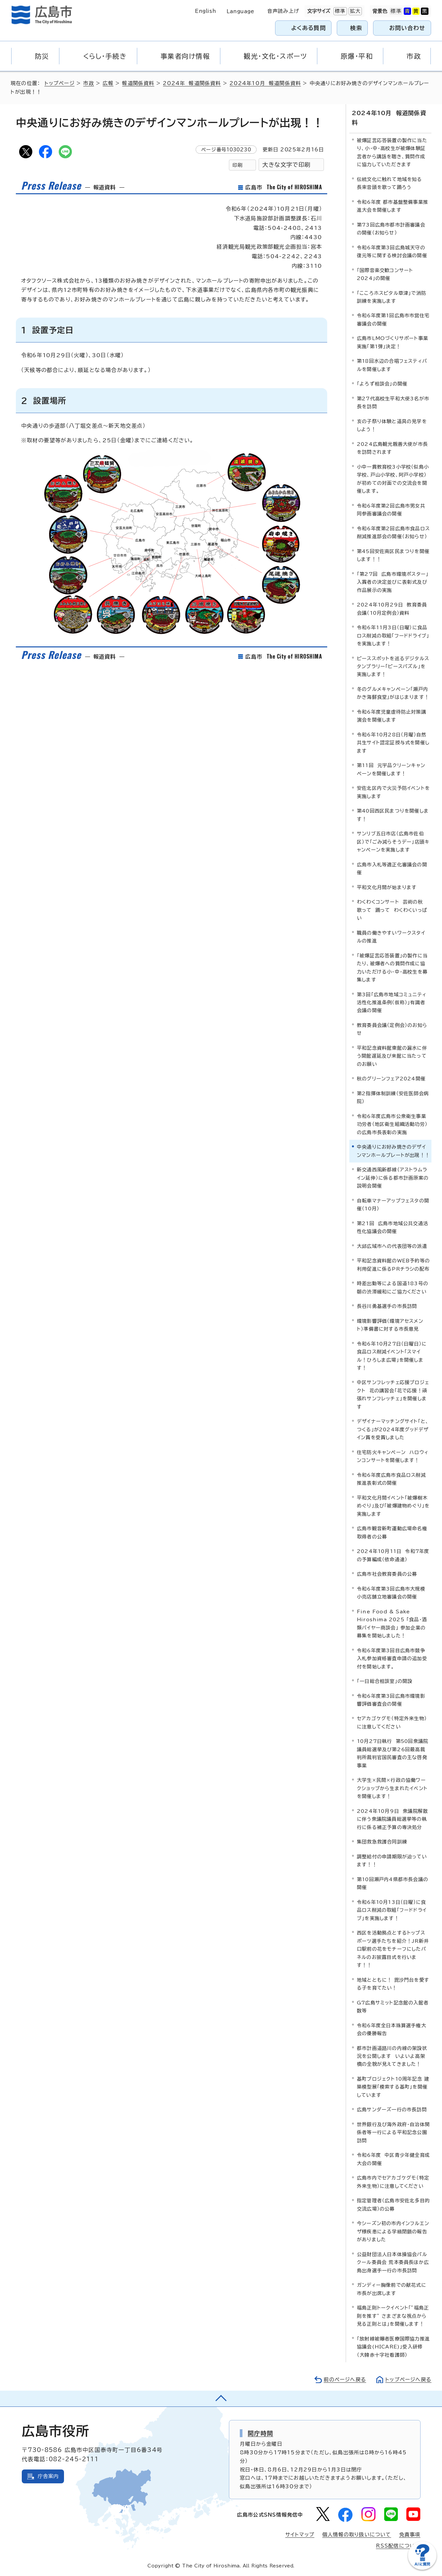 The height and width of the screenshot is (2576, 442). I want to click on 世界銀行及び海外政府・自治体関係者等一行による平和記念公園訪問, so click(393, 2132).